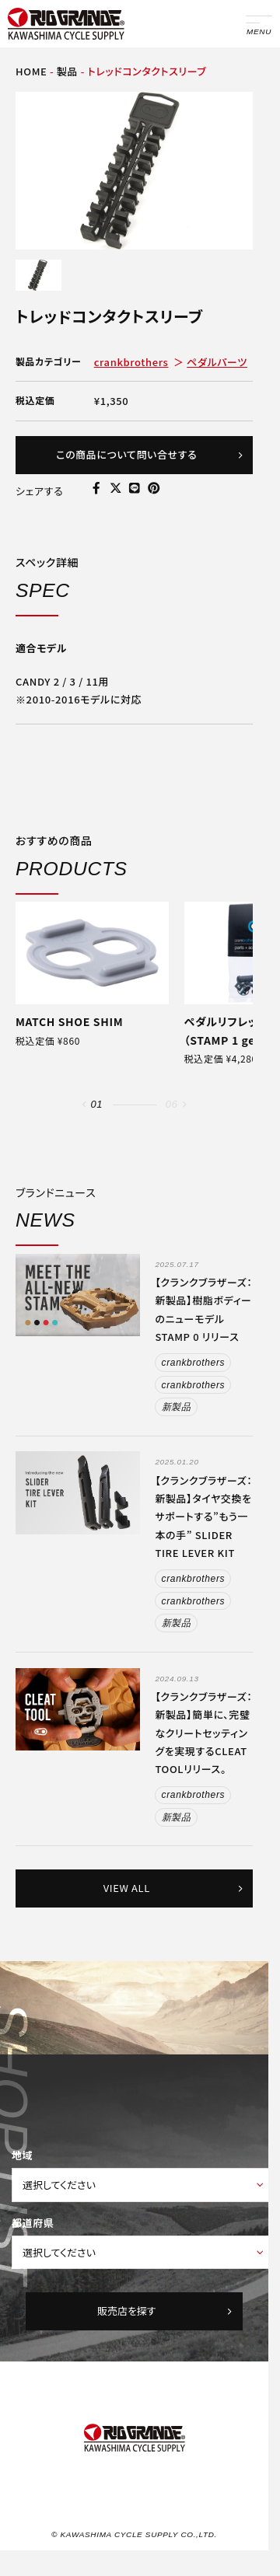 This screenshot has width=280, height=2576. I want to click on 製品, so click(67, 71).